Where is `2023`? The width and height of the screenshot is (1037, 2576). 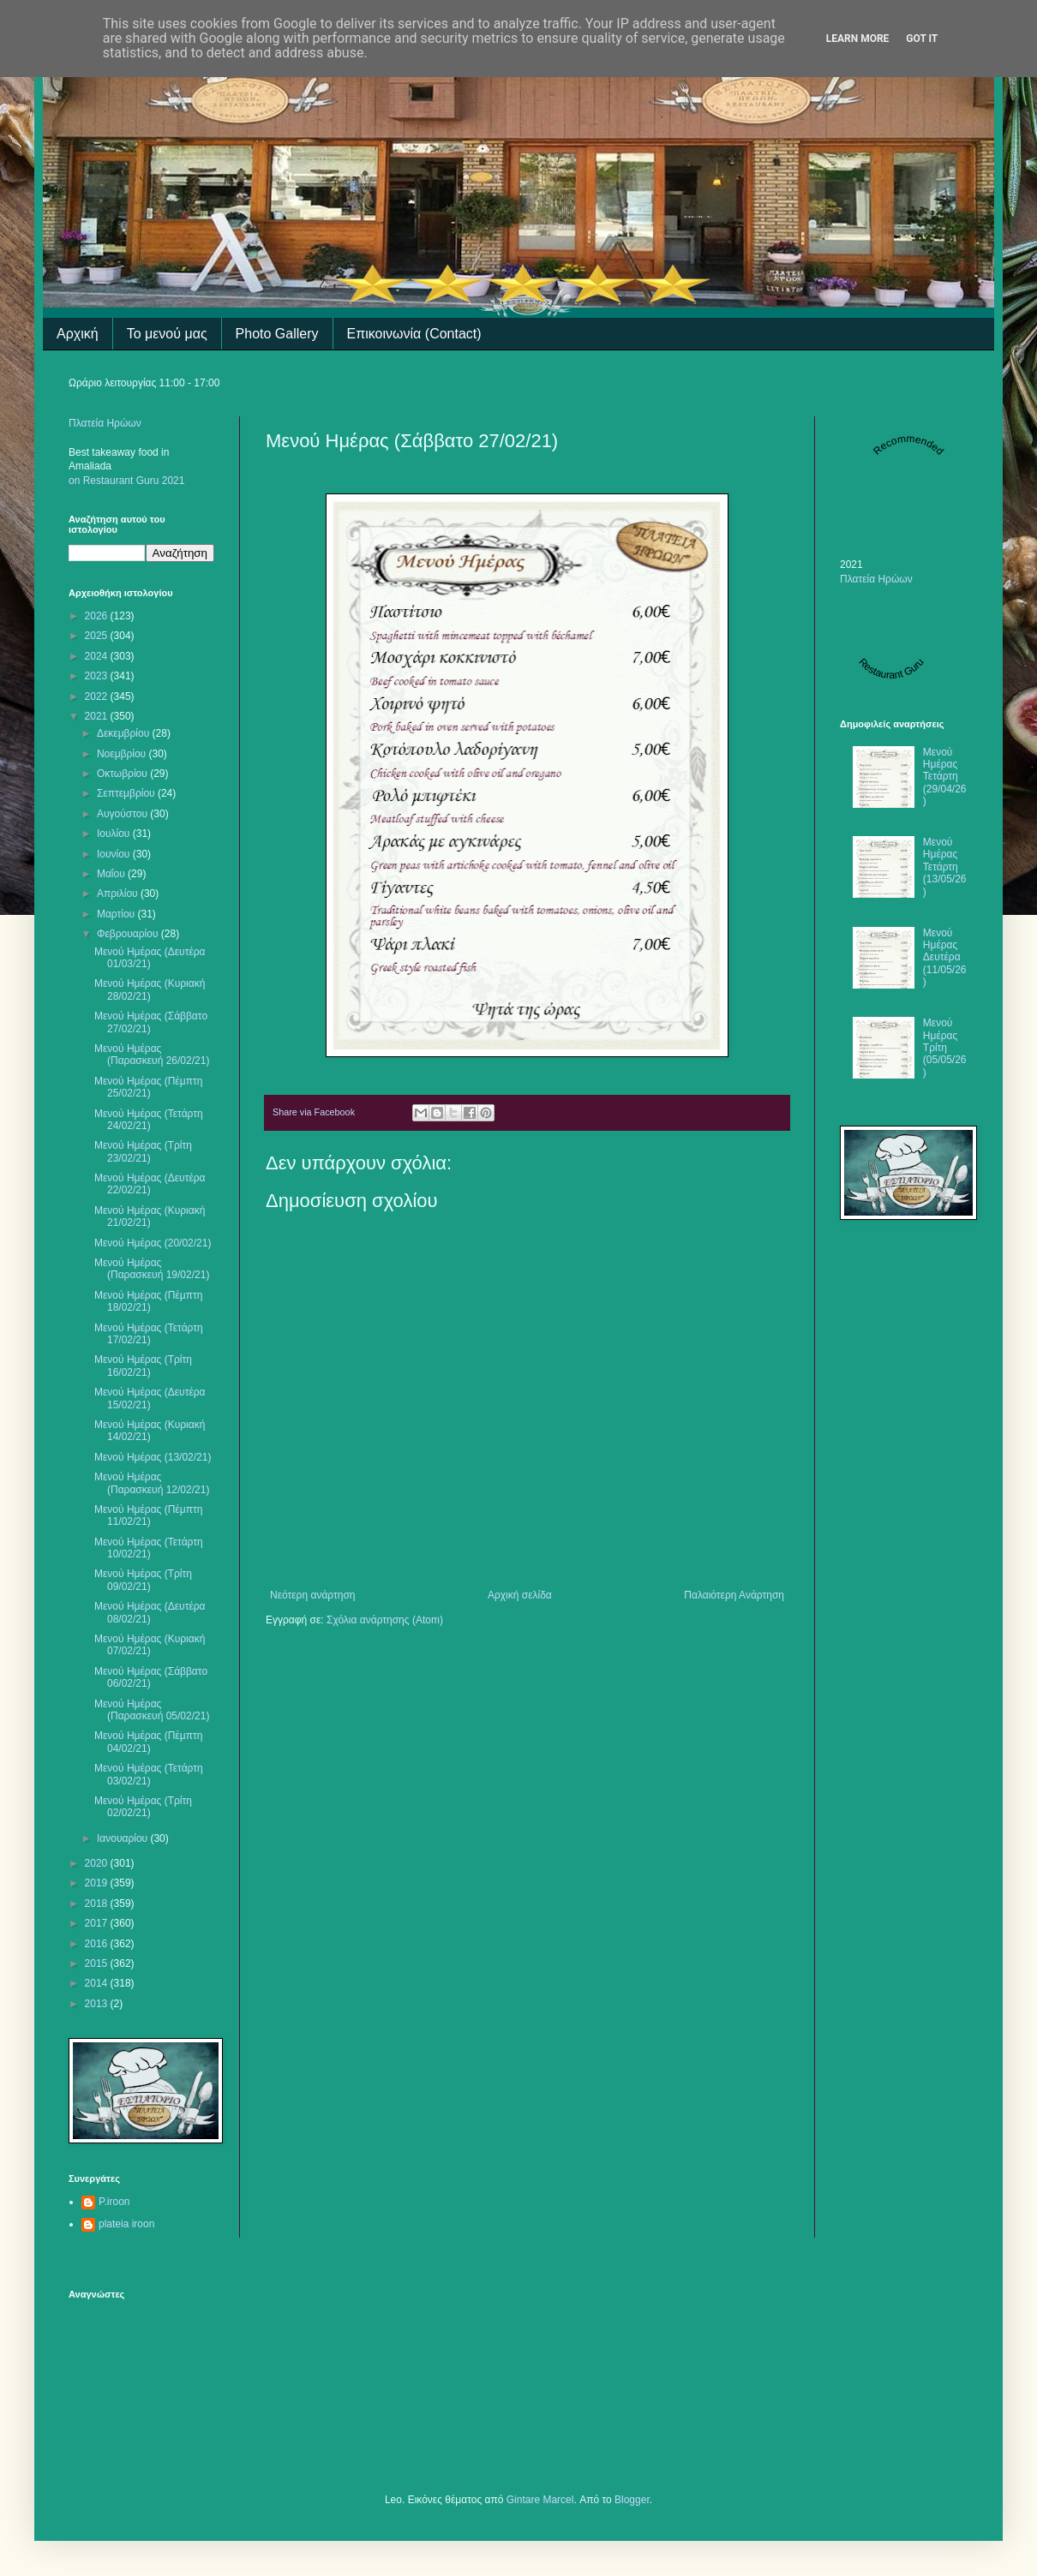 2023 is located at coordinates (98, 676).